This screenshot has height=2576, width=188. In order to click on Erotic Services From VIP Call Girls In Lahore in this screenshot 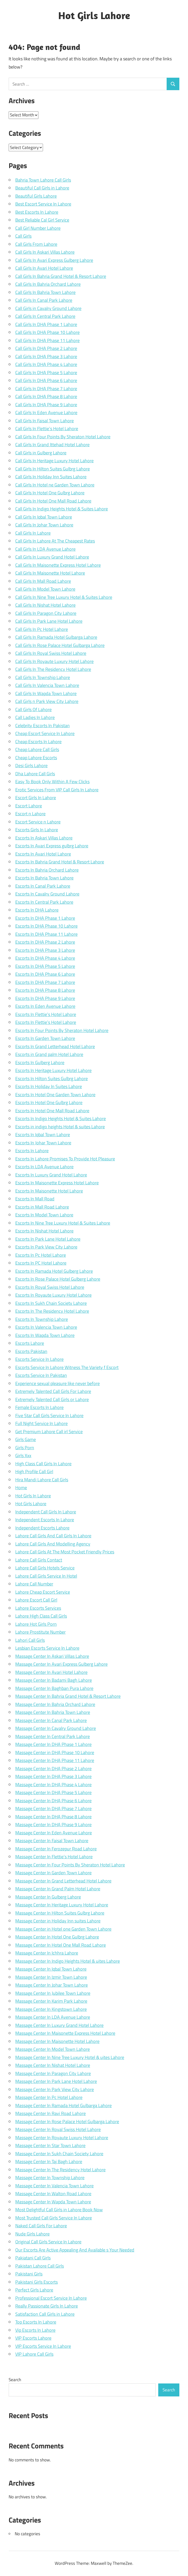, I will do `click(56, 789)`.